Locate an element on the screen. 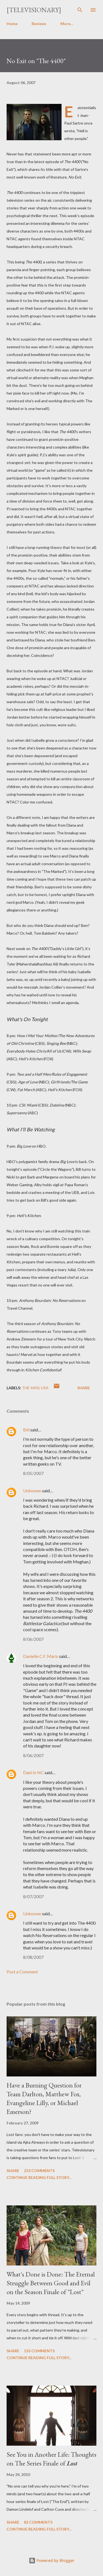 This screenshot has height=2576, width=103. 8/06/2007 is located at coordinates (33, 1639).